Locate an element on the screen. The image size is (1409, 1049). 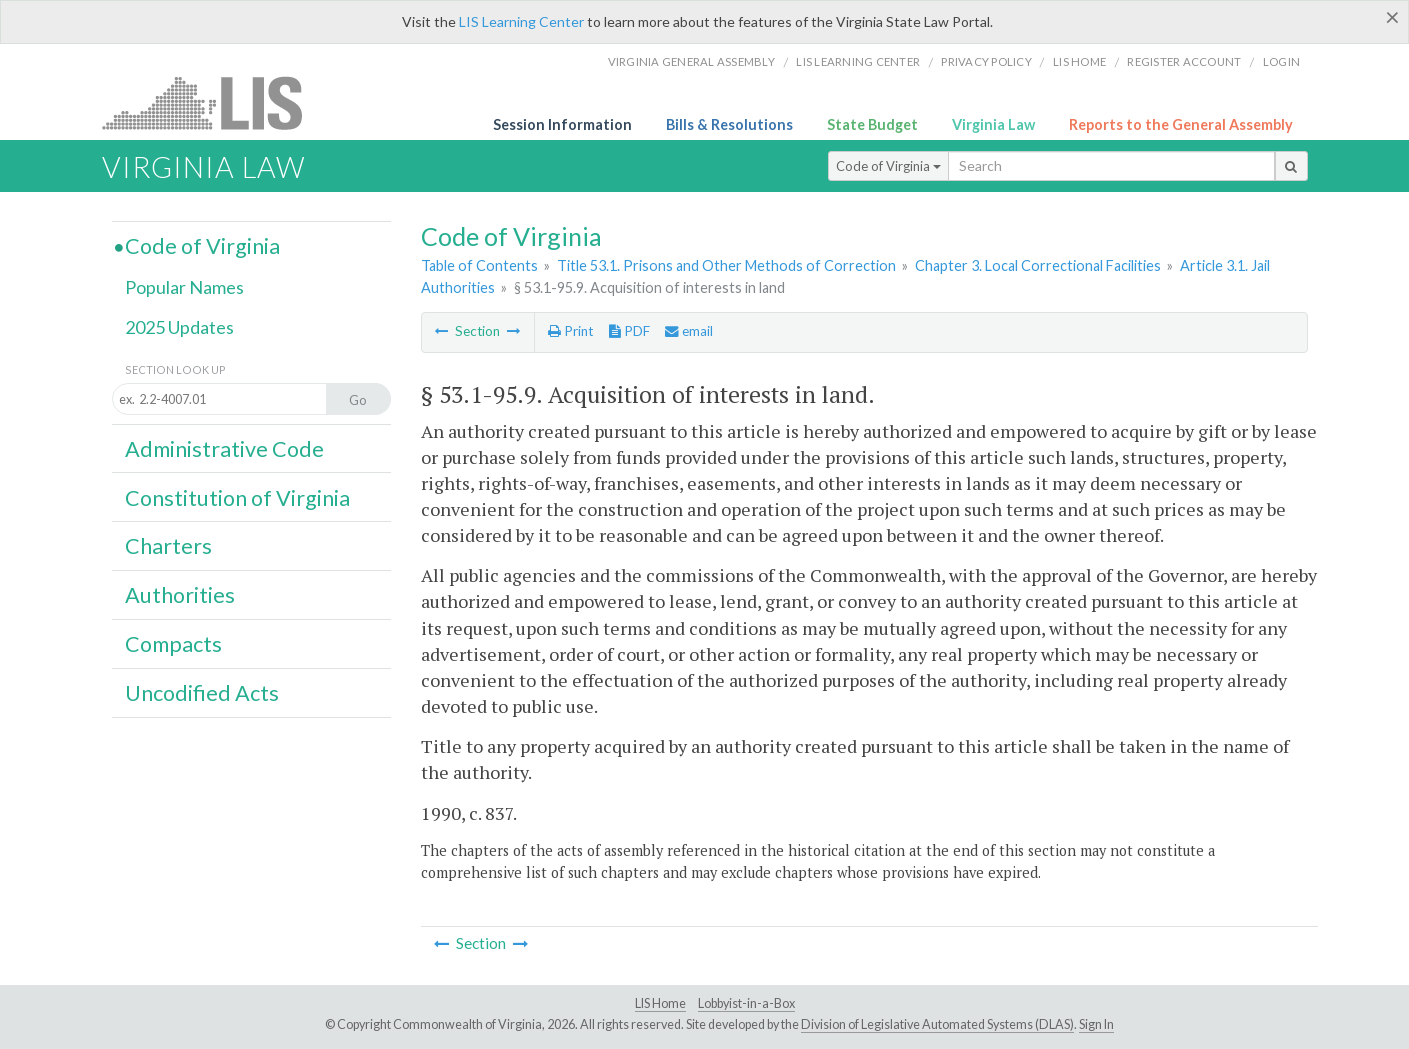
Compacts is located at coordinates (173, 644).